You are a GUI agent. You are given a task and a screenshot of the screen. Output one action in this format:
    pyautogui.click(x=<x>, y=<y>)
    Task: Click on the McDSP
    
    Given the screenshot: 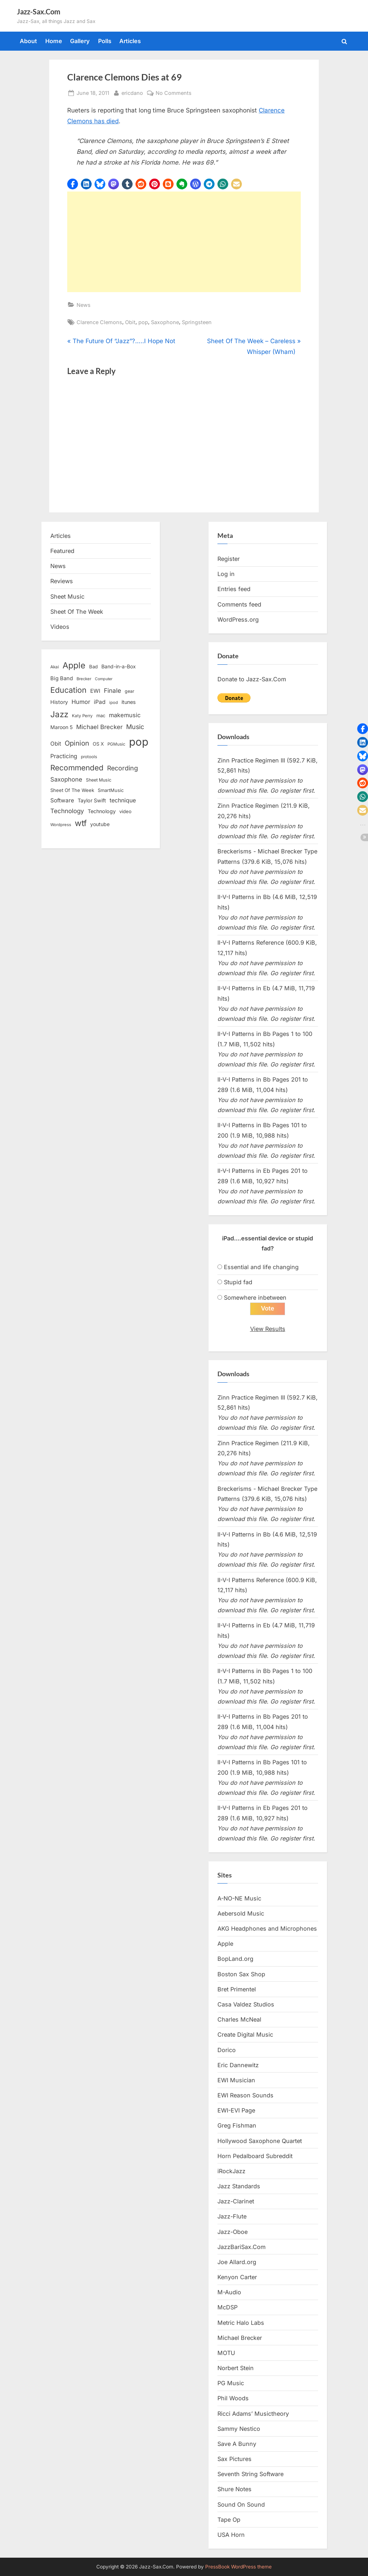 What is the action you would take?
    pyautogui.click(x=227, y=2307)
    